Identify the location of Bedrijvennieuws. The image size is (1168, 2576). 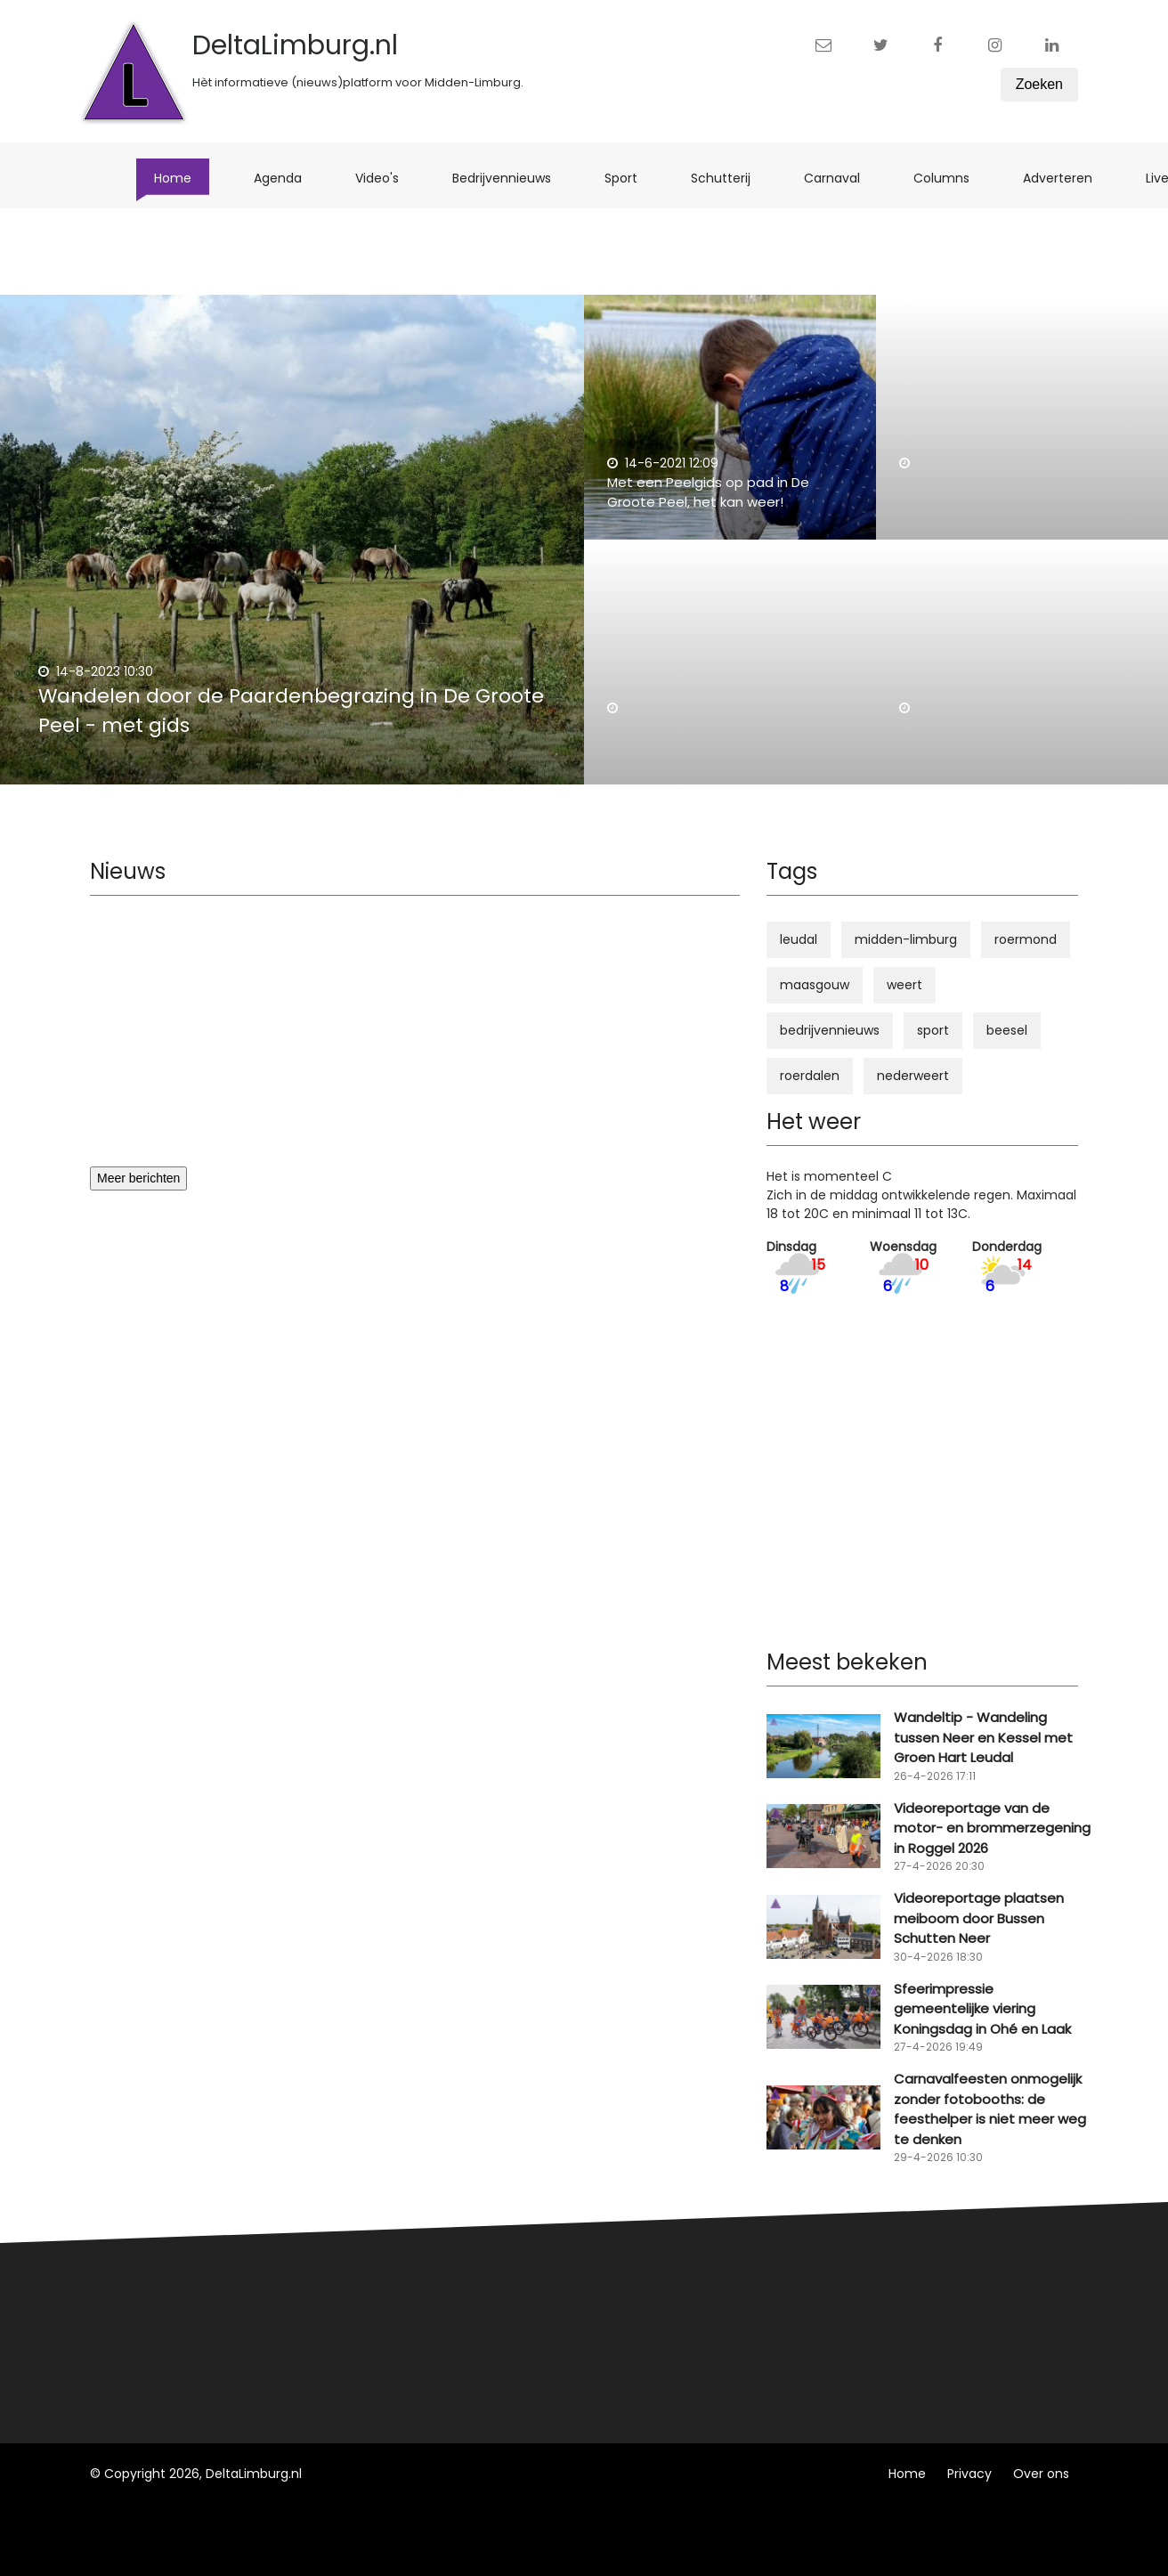
(510, 177).